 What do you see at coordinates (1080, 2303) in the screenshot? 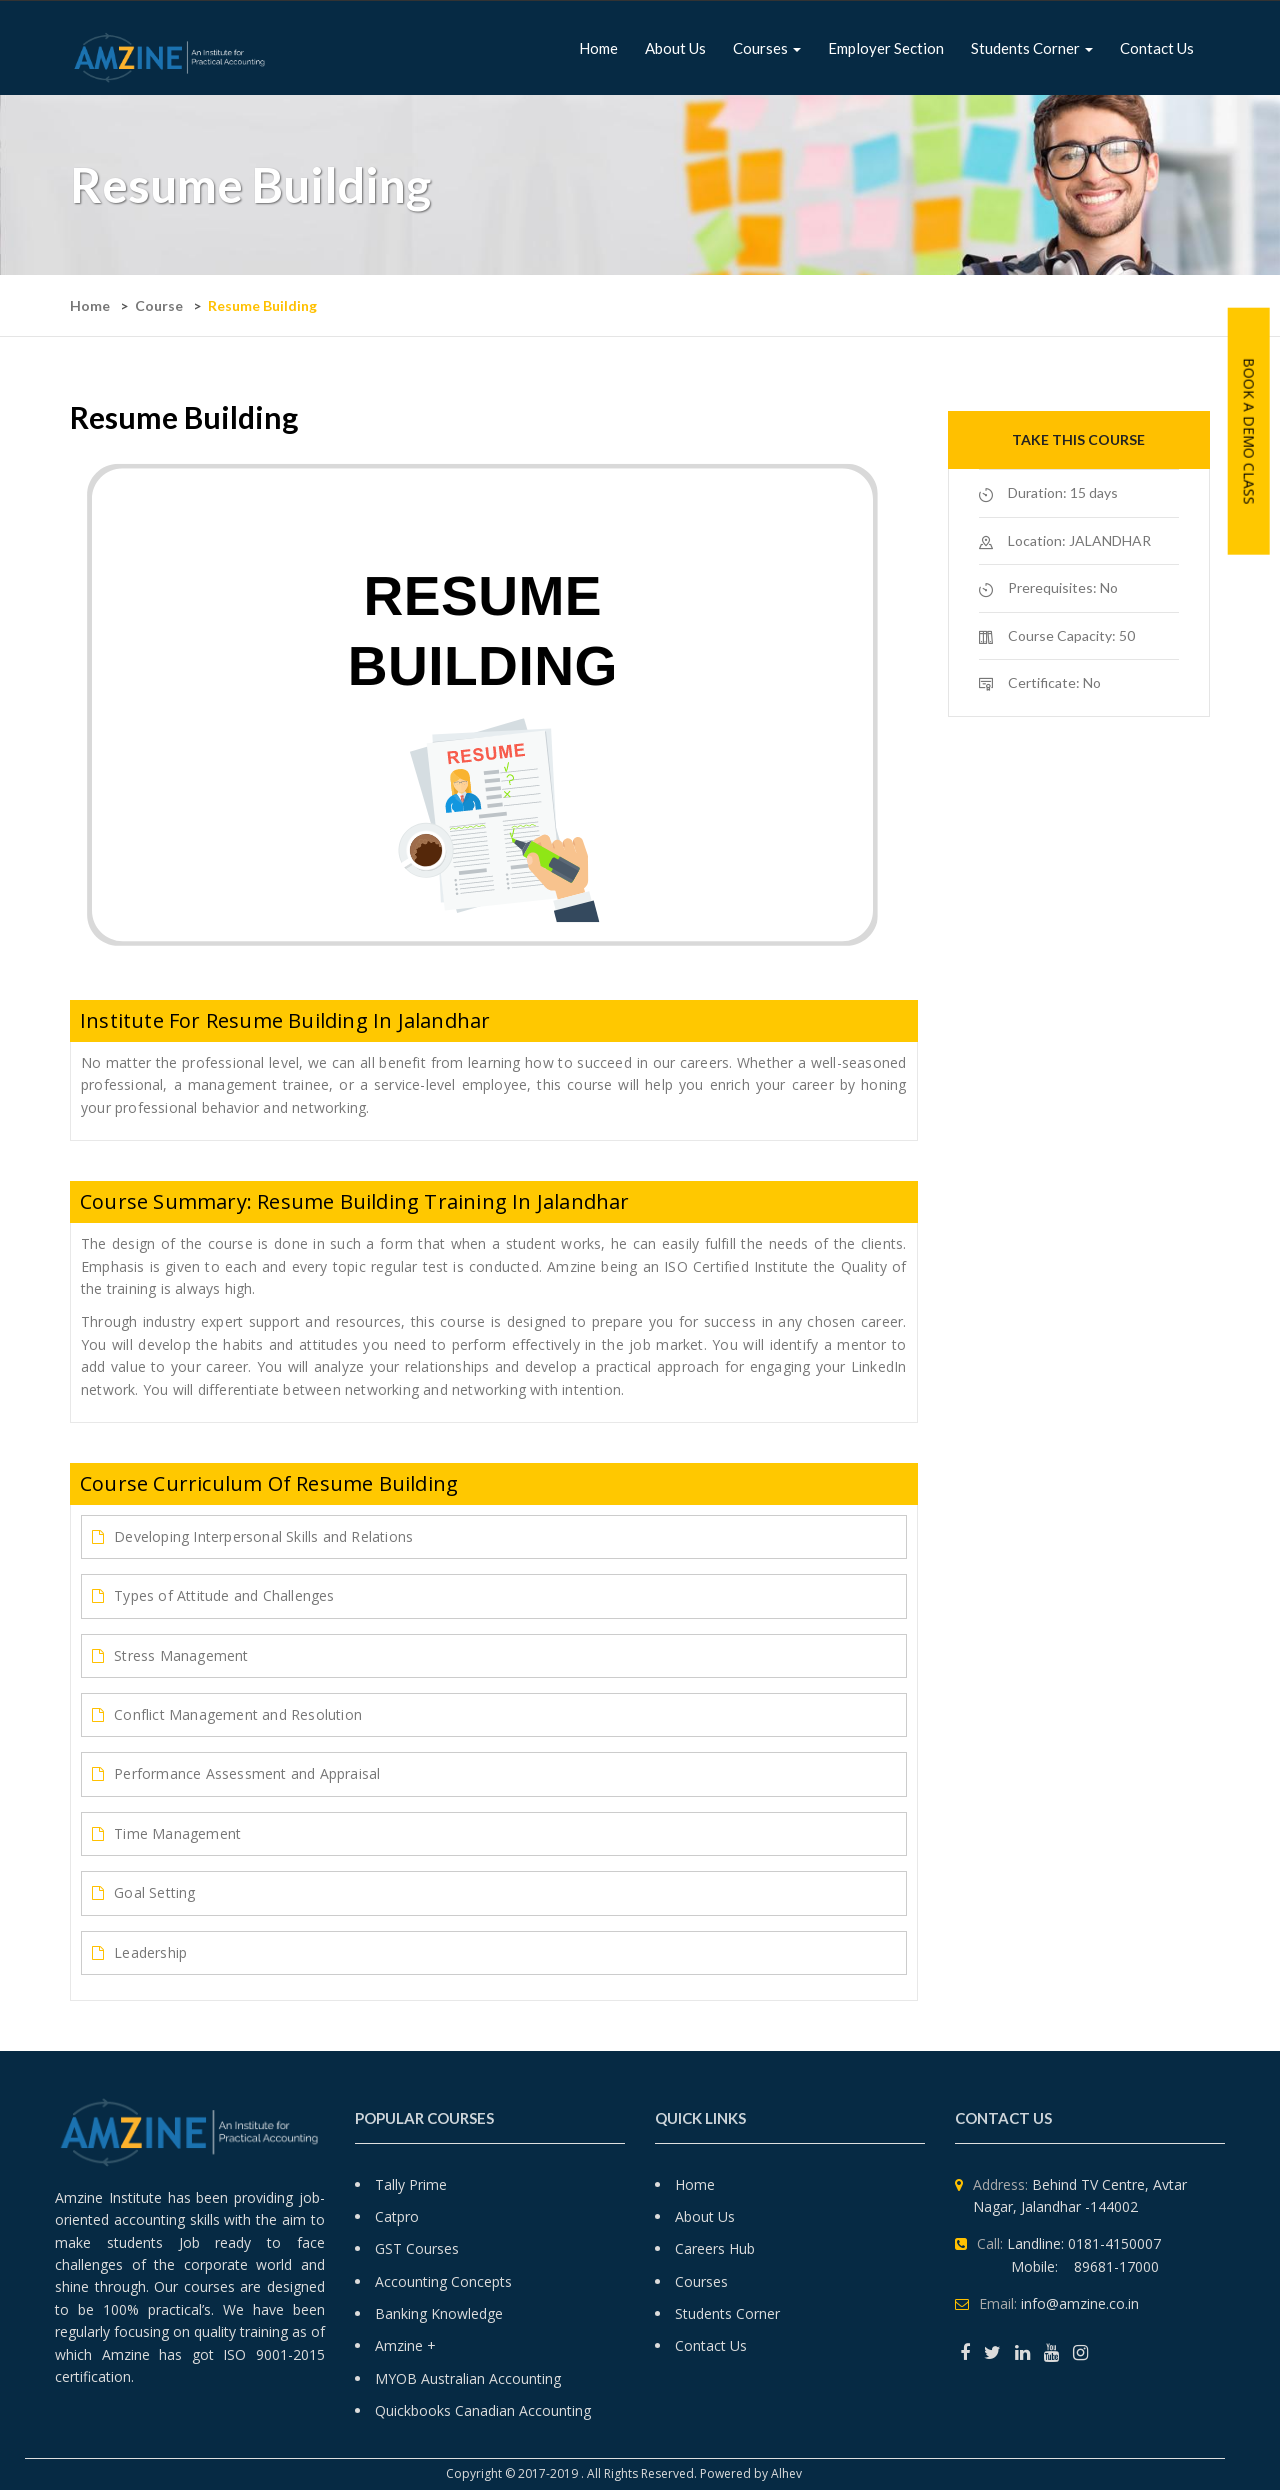
I see `info@amzine.co.in` at bounding box center [1080, 2303].